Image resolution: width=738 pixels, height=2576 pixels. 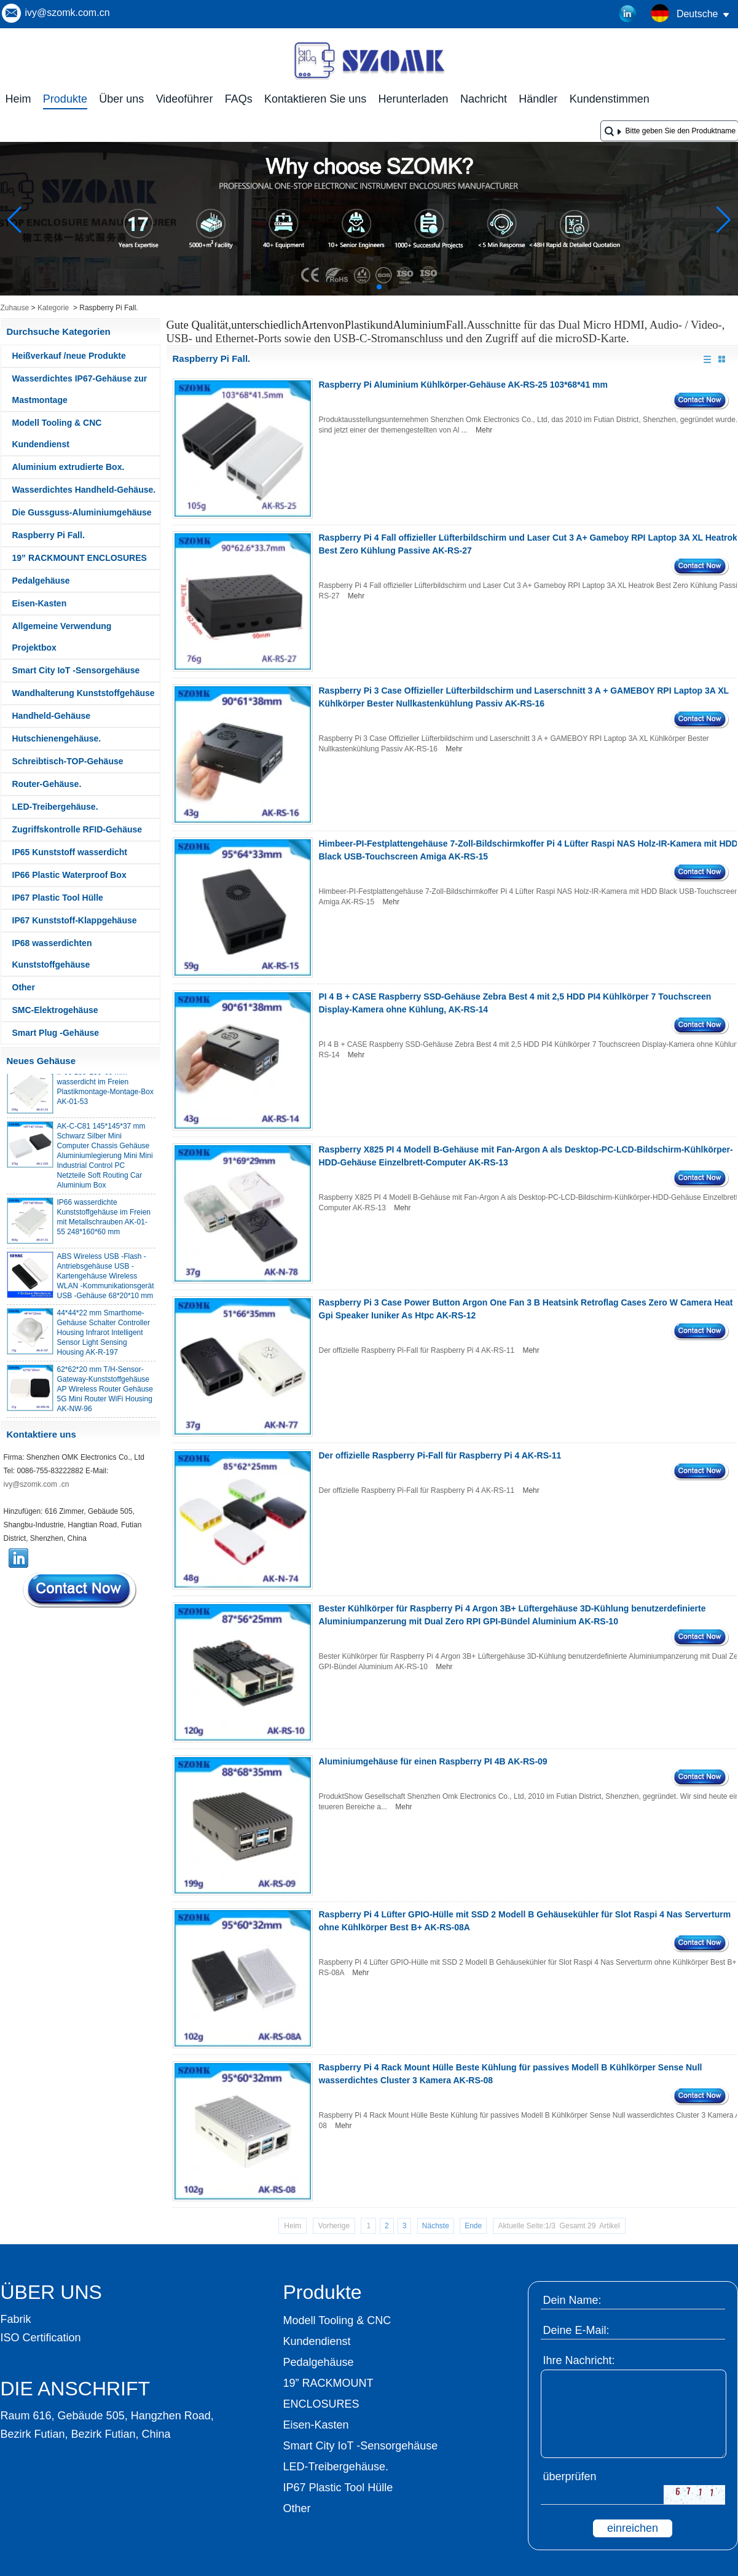 What do you see at coordinates (57, 897) in the screenshot?
I see `IP67 Plastic Tool Hülle` at bounding box center [57, 897].